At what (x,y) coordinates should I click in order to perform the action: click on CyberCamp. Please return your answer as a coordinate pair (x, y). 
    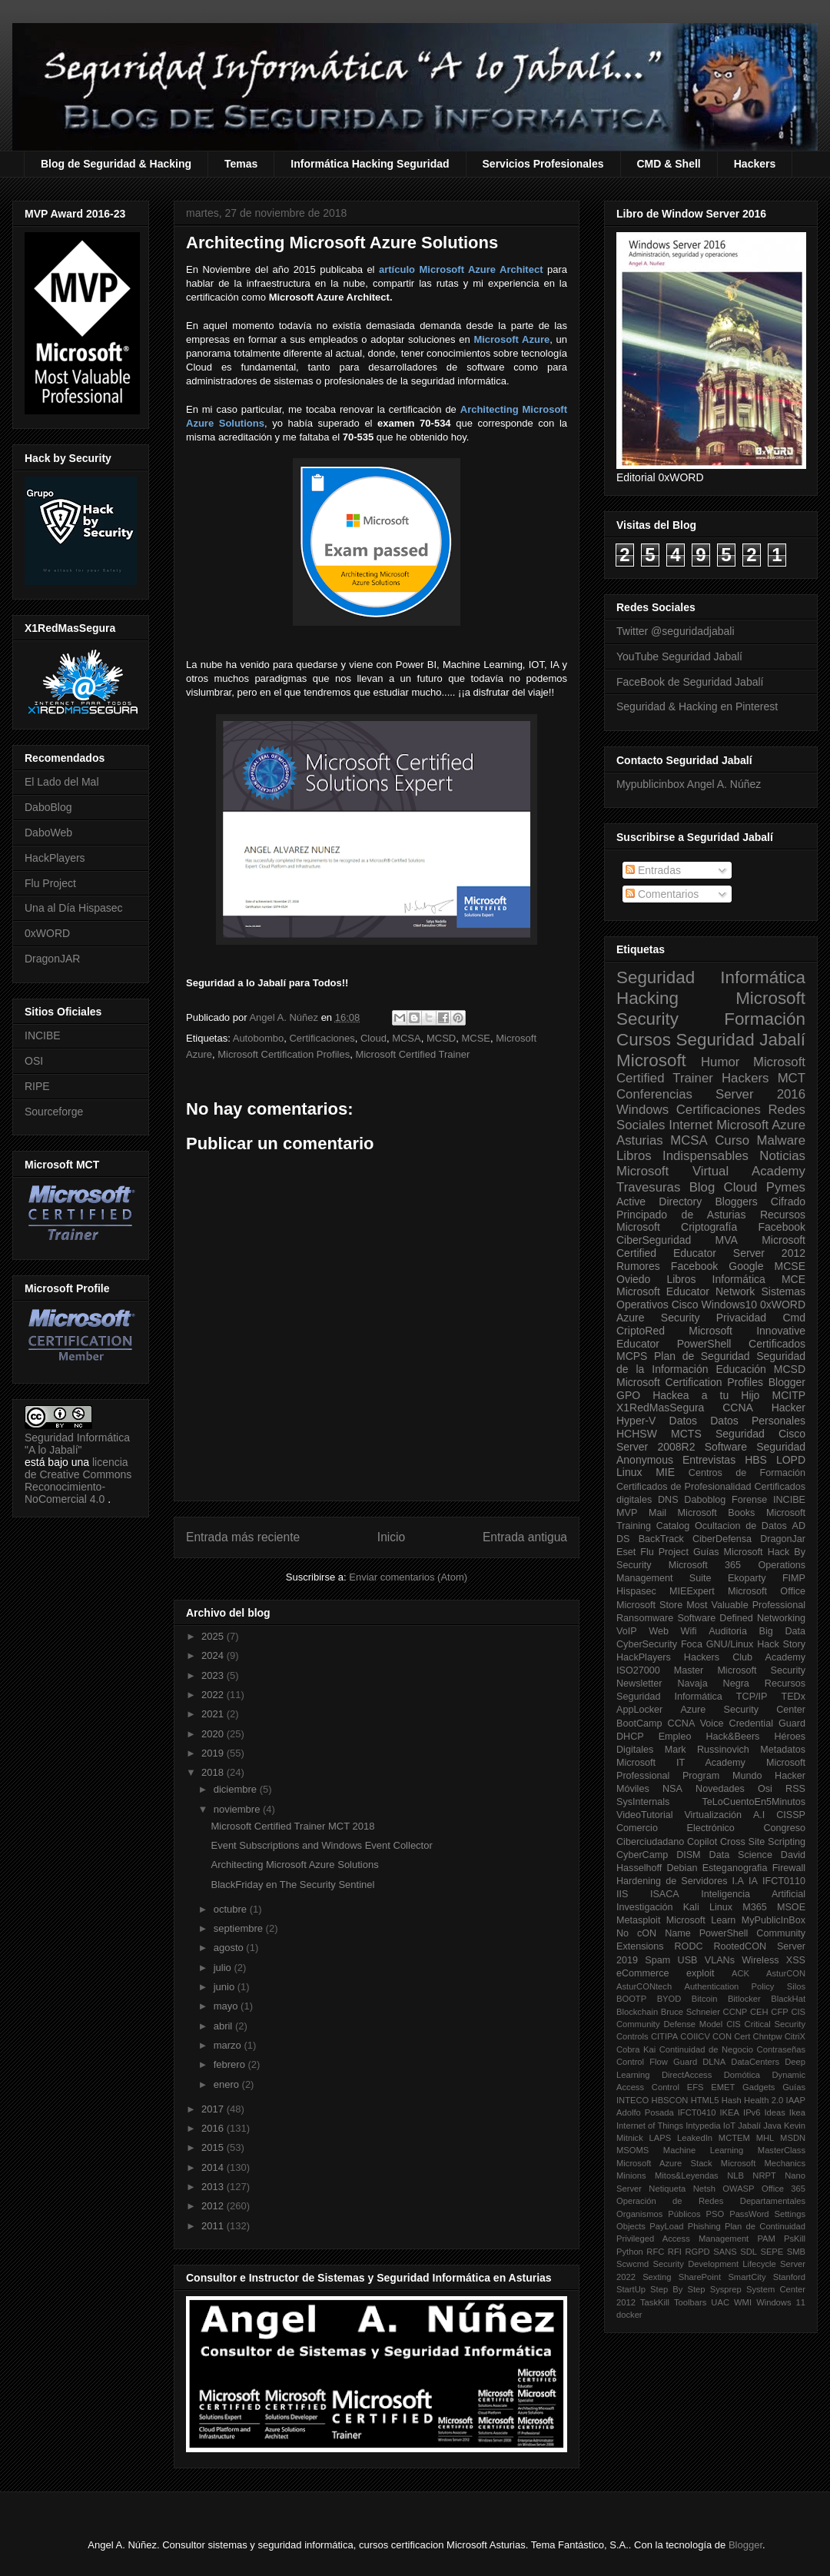
    Looking at the image, I should click on (642, 1855).